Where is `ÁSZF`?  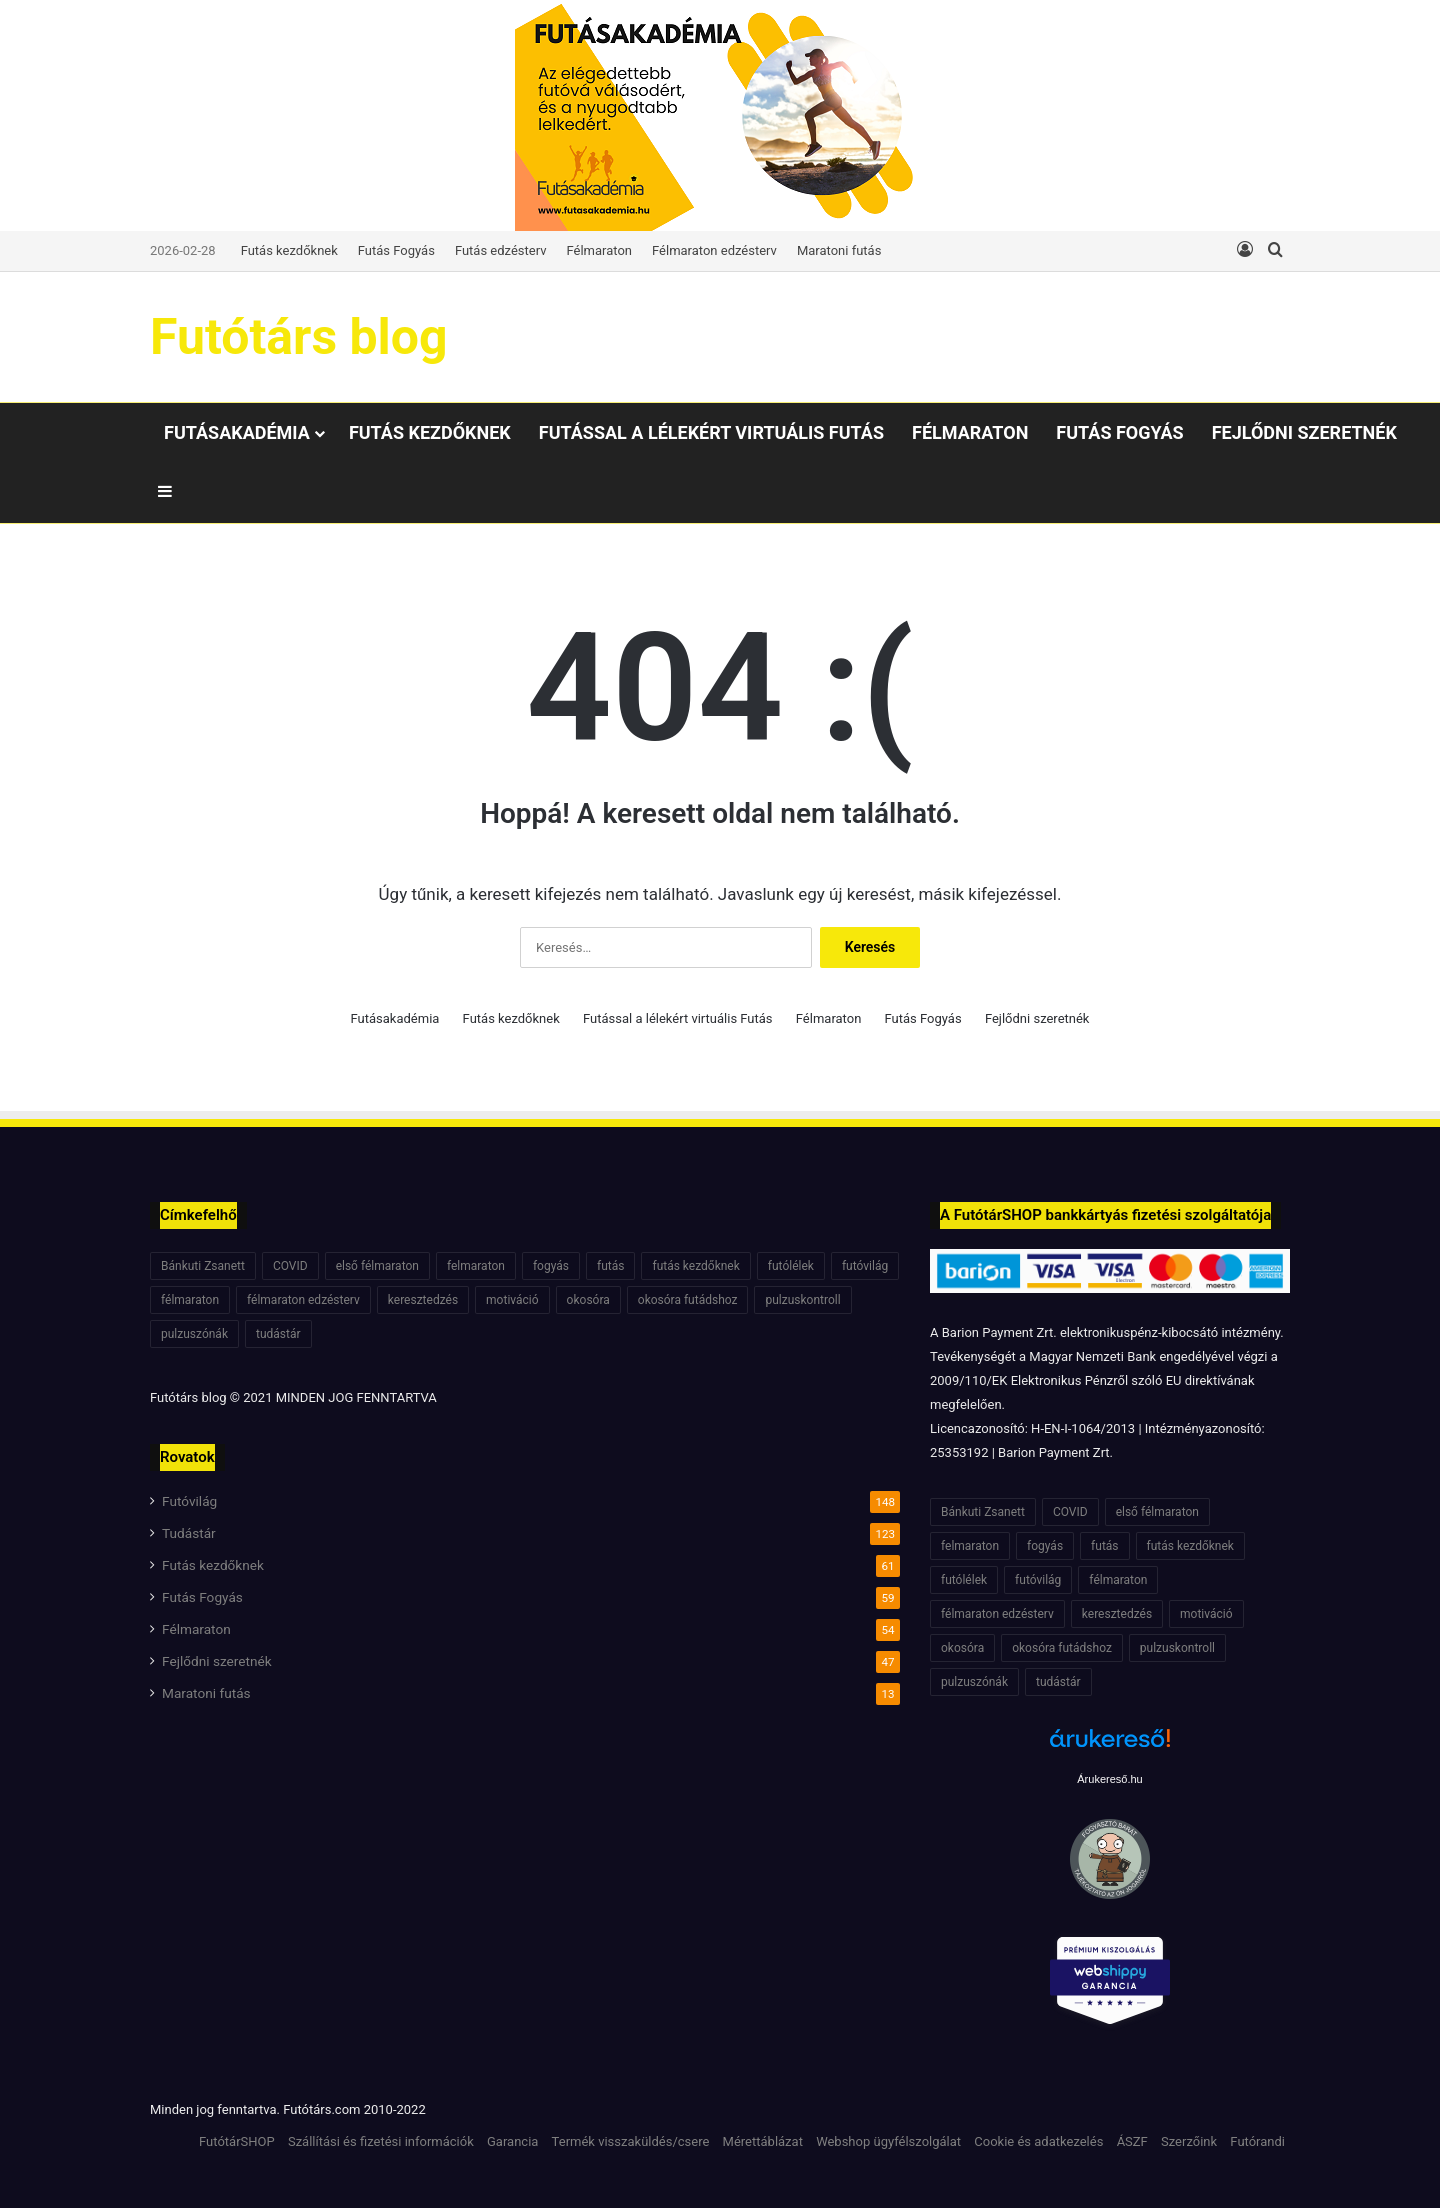
ÁSZF is located at coordinates (1132, 2141).